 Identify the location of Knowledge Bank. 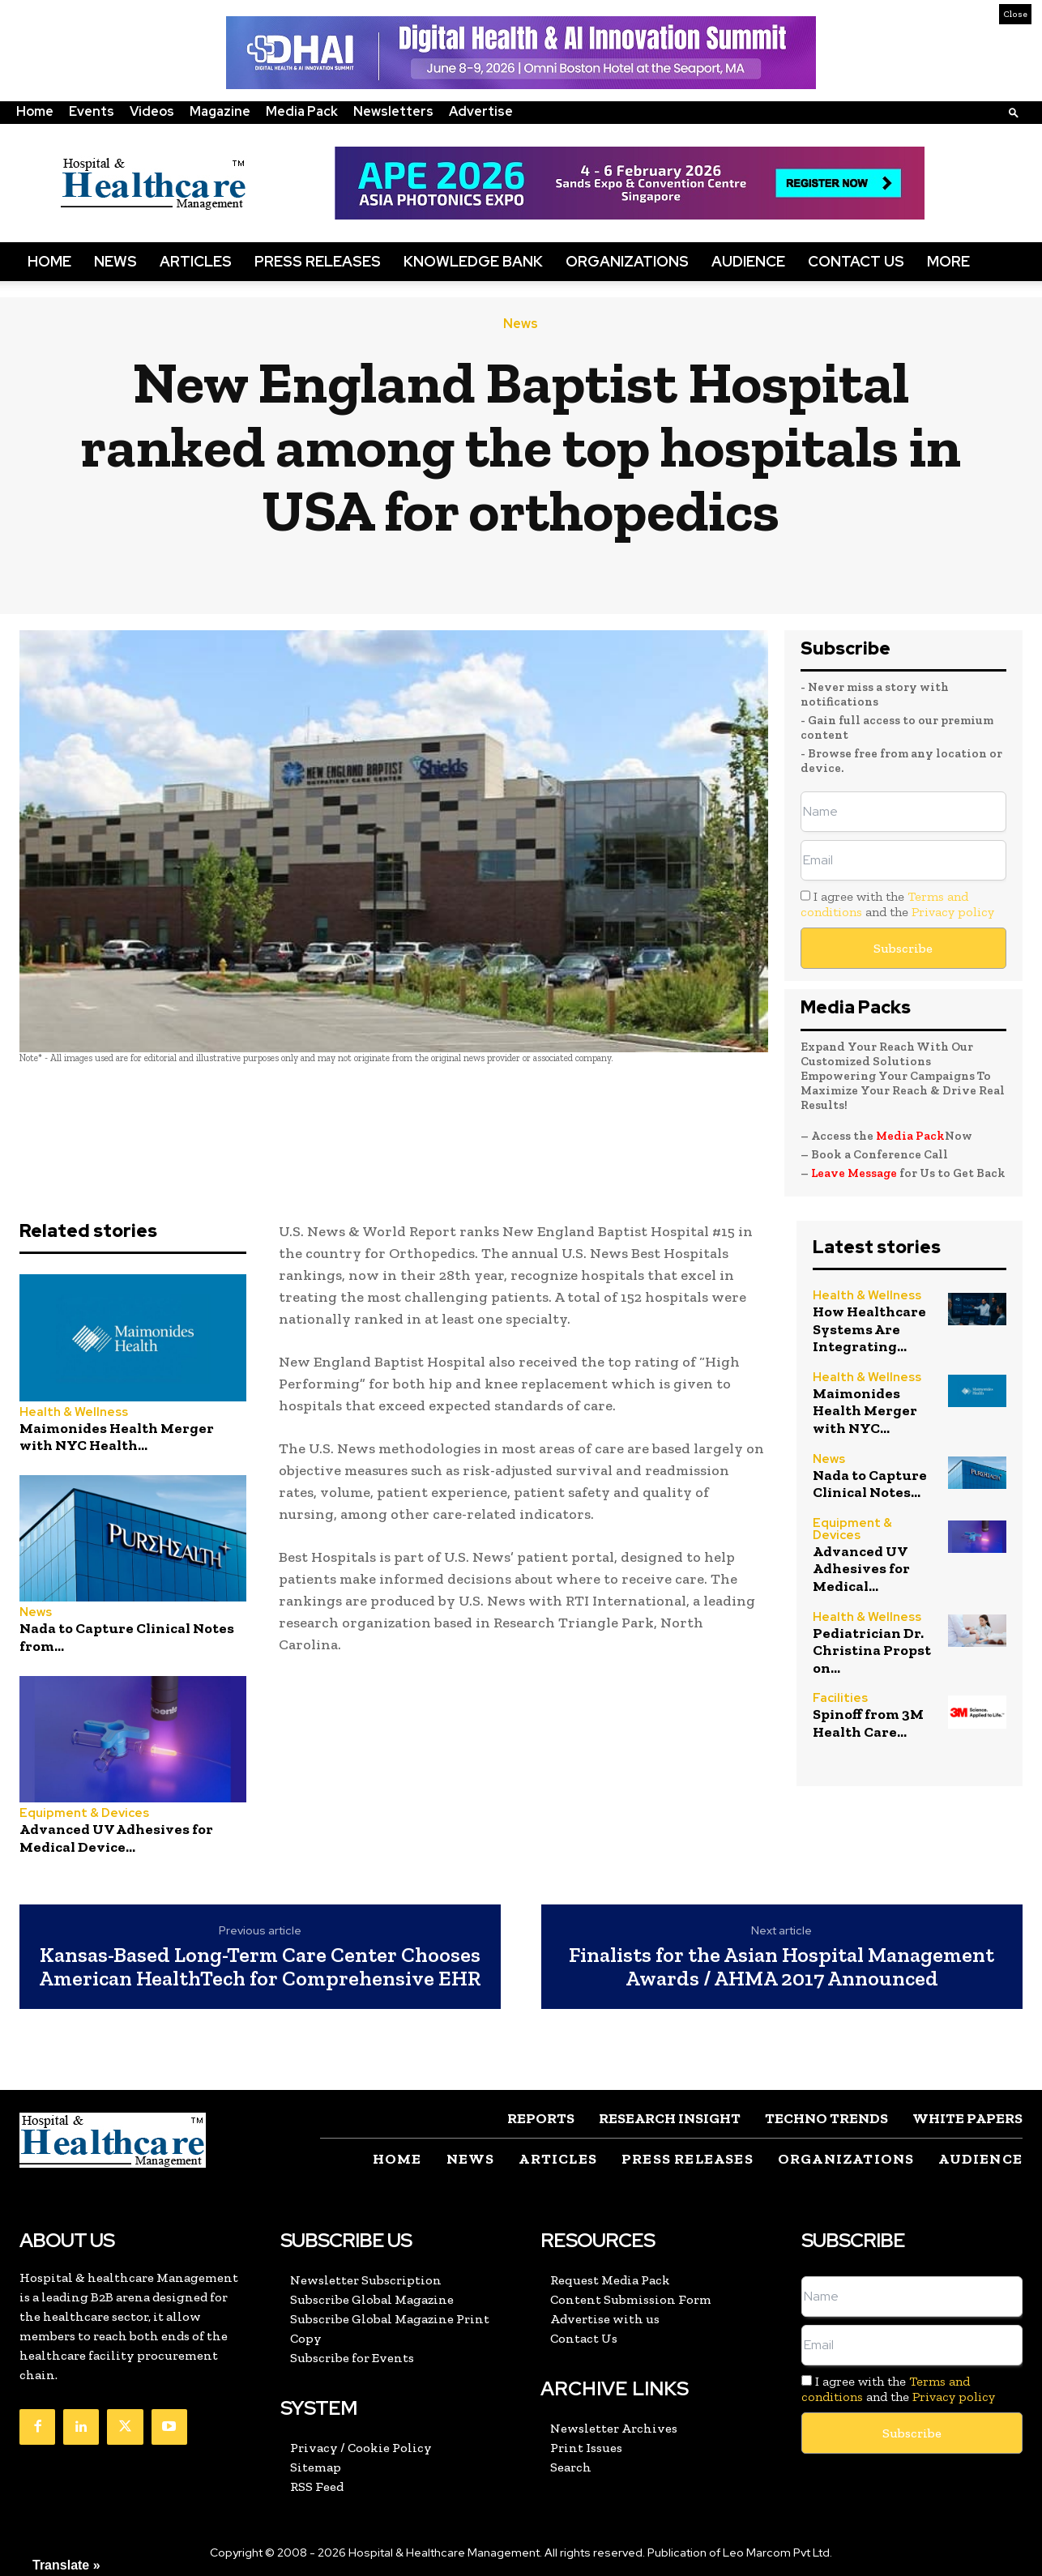
(473, 261).